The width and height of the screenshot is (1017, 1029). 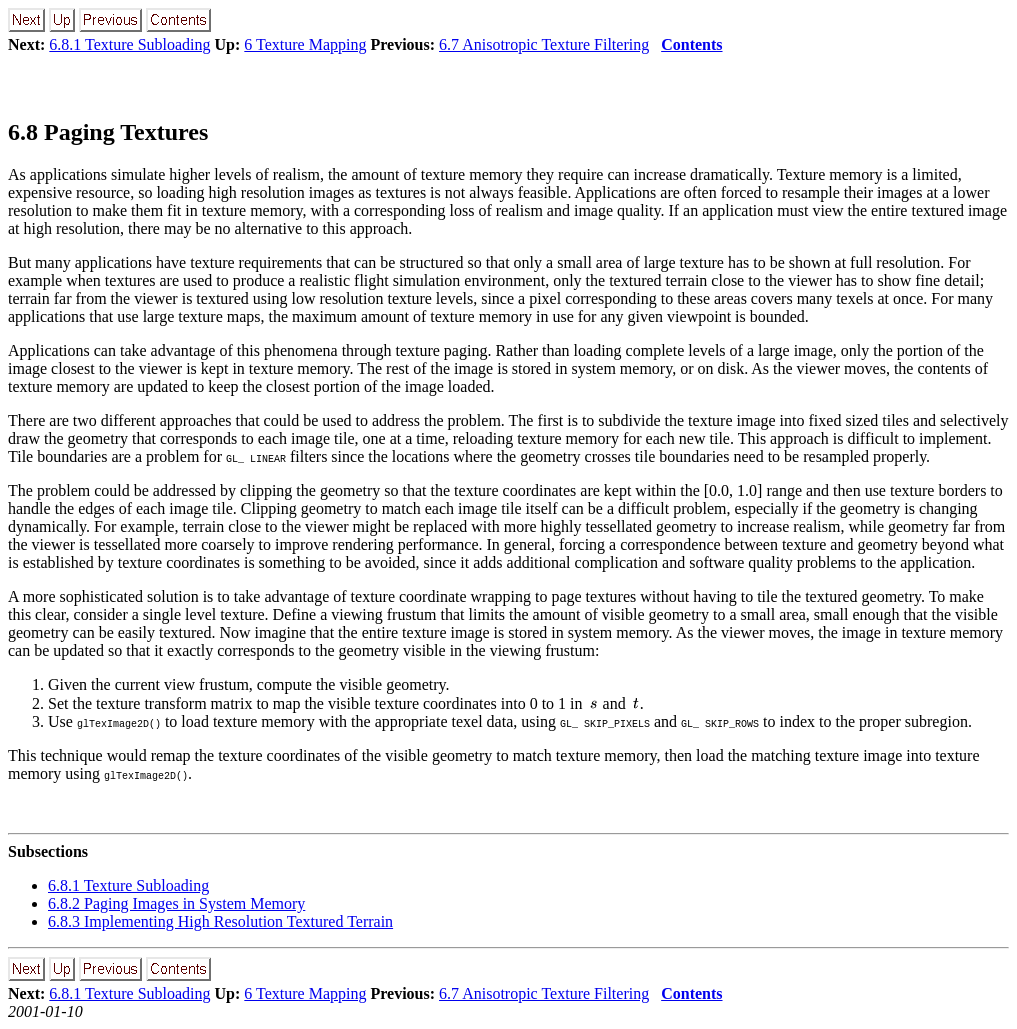 I want to click on 6.8.1 Texture Subloading, so click(x=129, y=44).